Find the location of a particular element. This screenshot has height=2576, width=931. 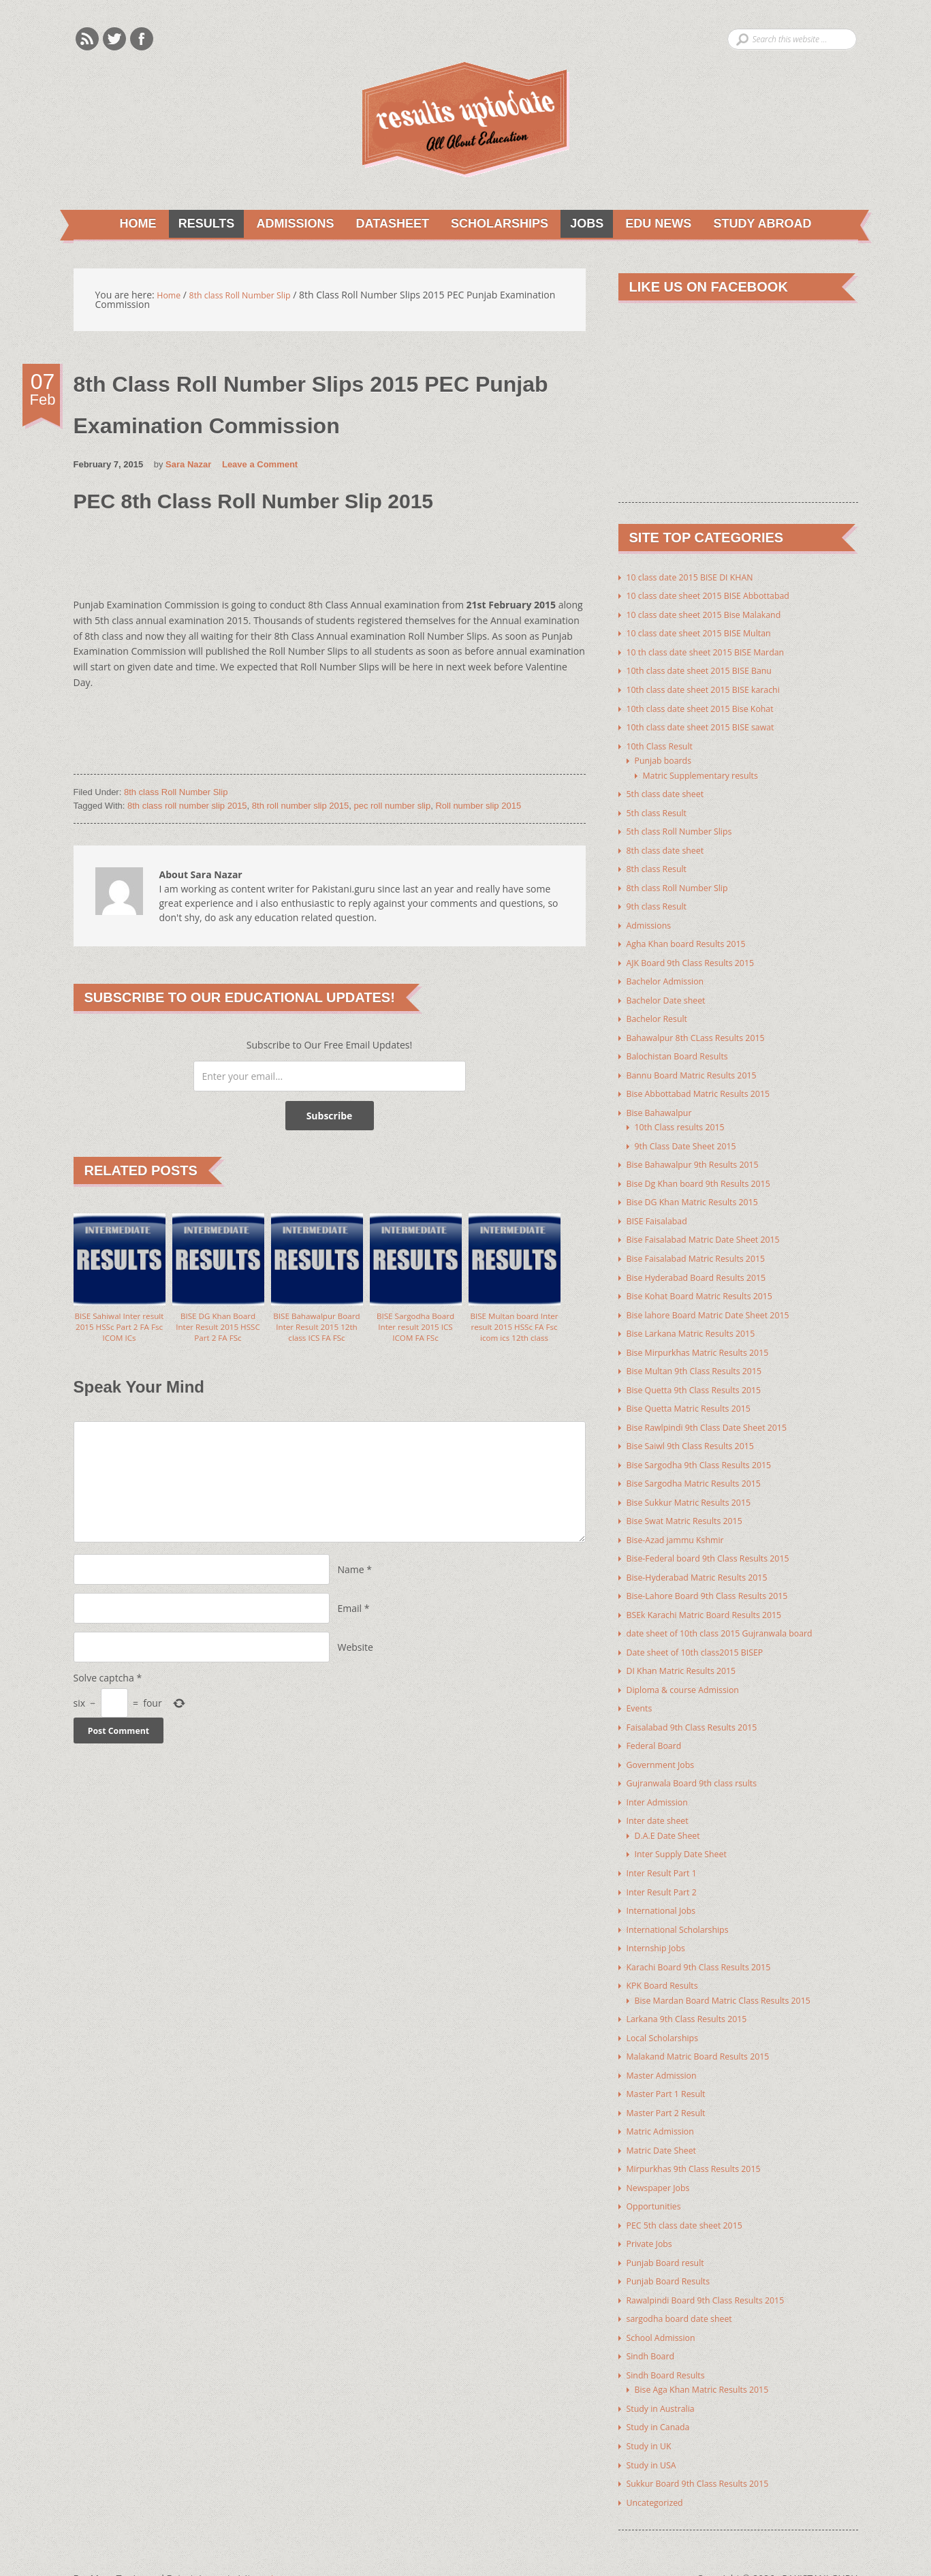

Inter Result Part 2 is located at coordinates (666, 1868).